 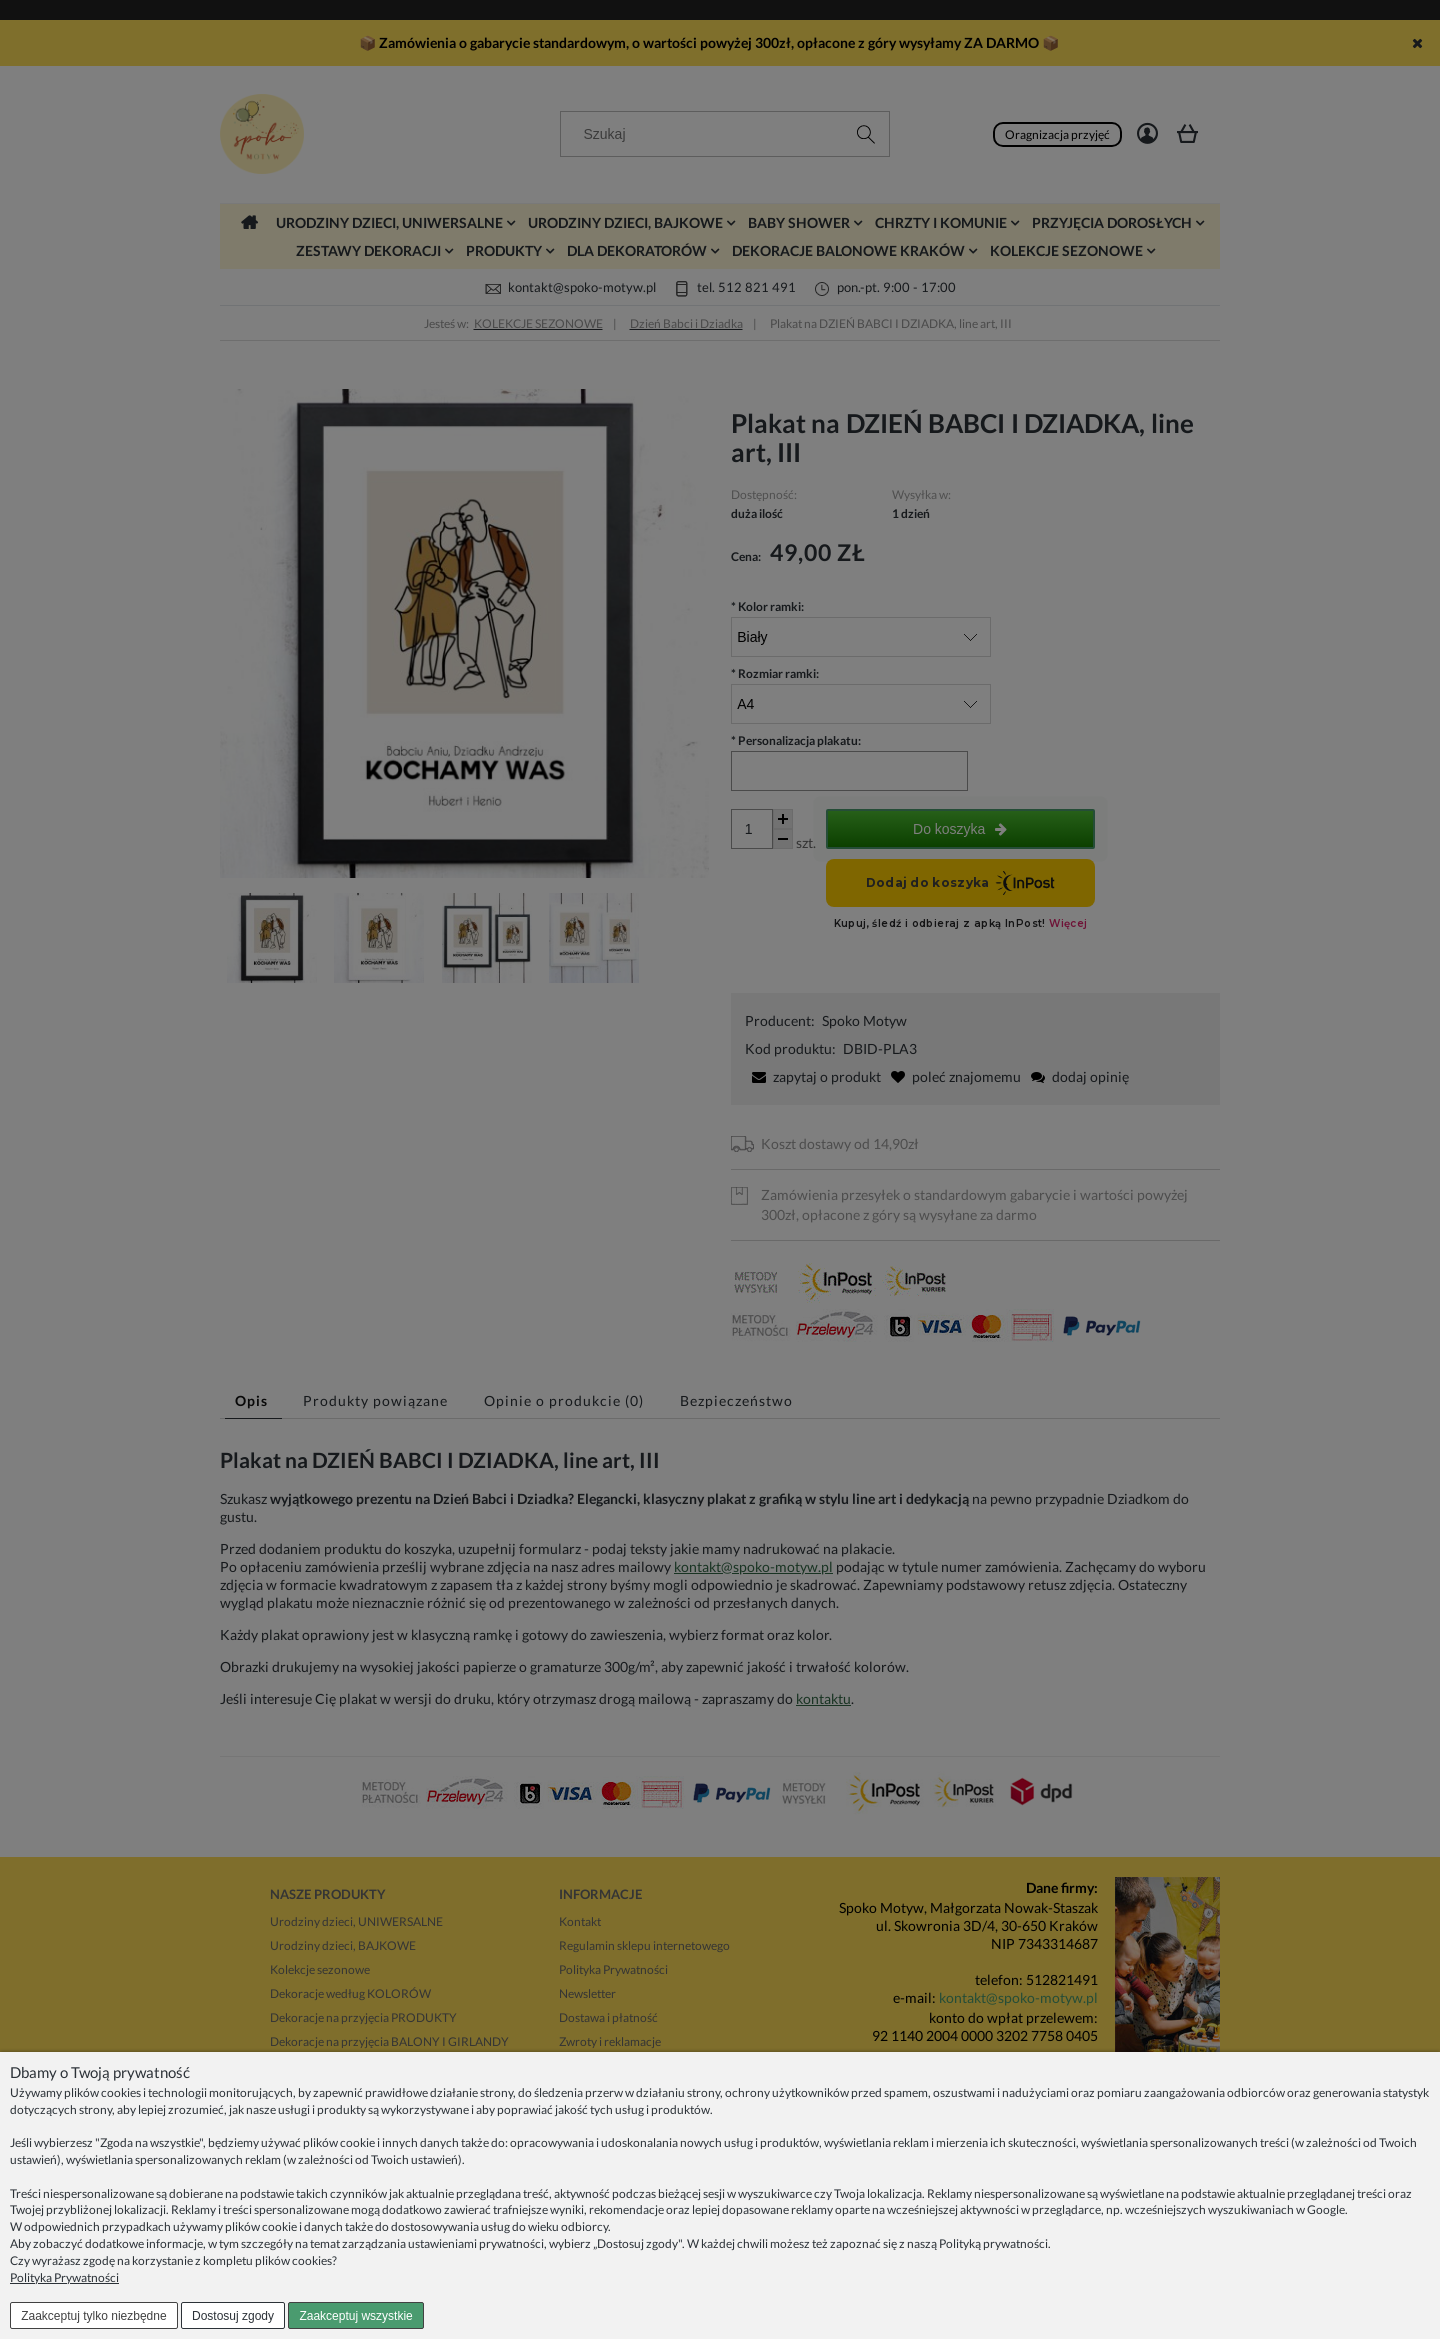 I want to click on Polityka Prywatności, so click(x=64, y=2277).